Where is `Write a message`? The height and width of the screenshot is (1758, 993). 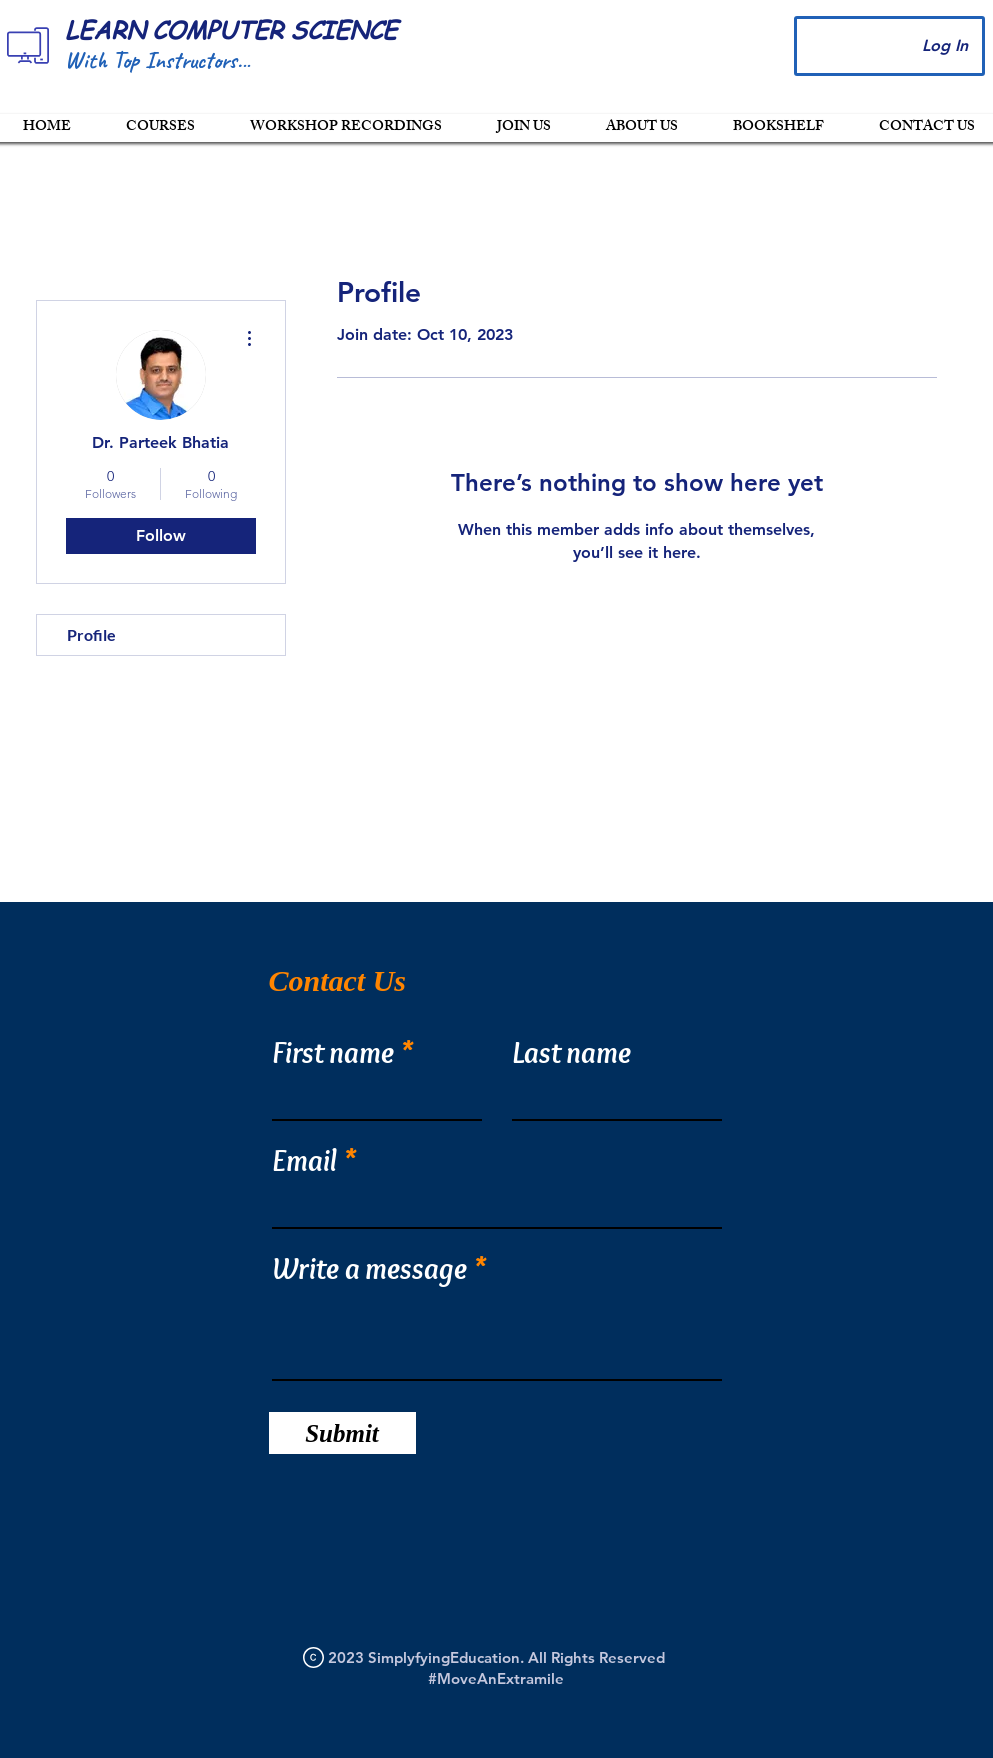 Write a message is located at coordinates (369, 1269).